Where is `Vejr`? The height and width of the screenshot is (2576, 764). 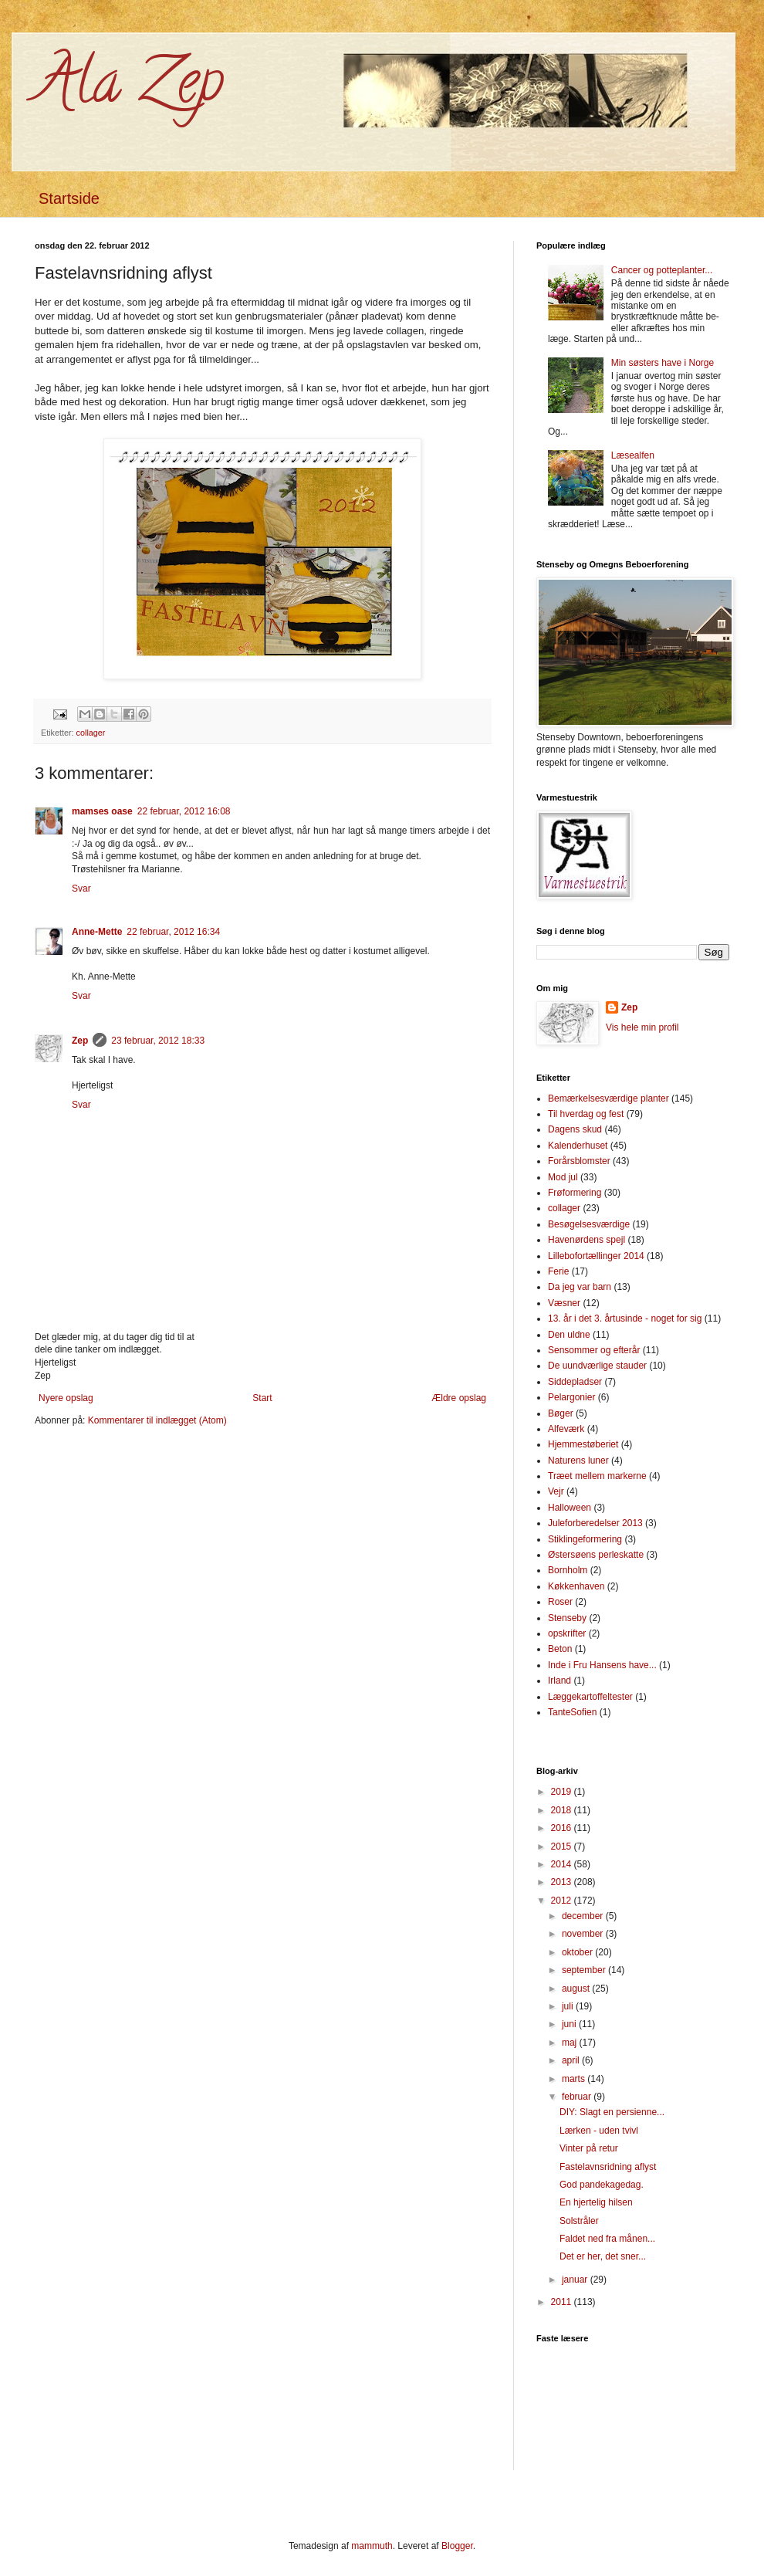 Vejr is located at coordinates (556, 1491).